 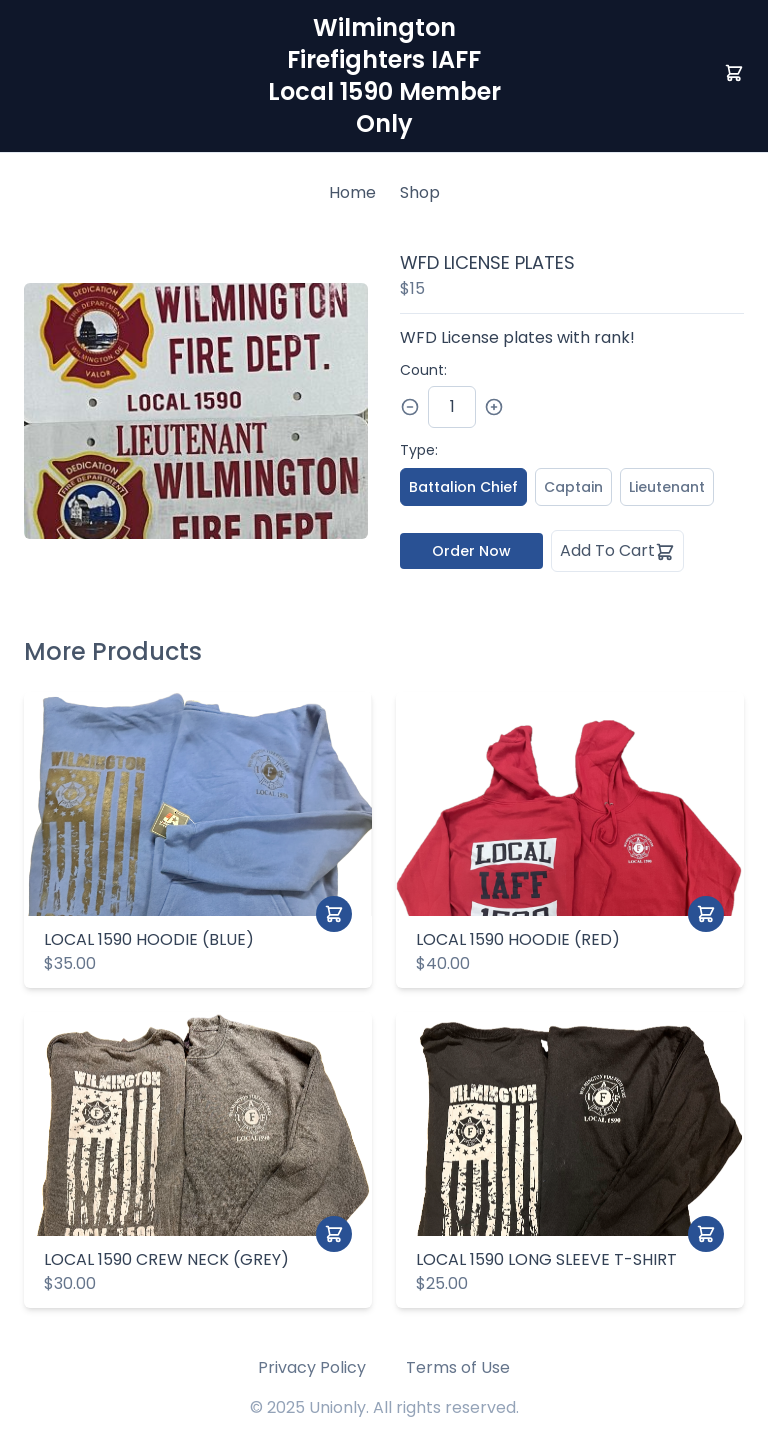 What do you see at coordinates (352, 192) in the screenshot?
I see `Home` at bounding box center [352, 192].